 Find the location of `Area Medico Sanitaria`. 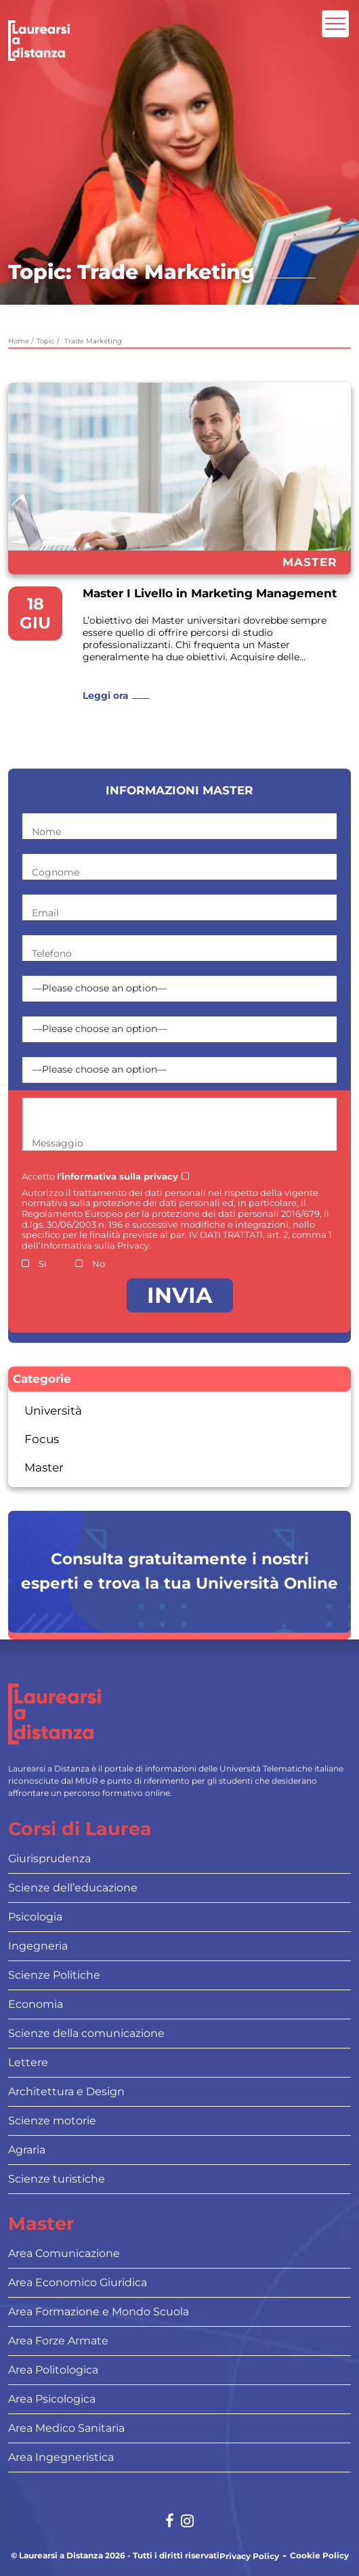

Area Medico Sanitaria is located at coordinates (66, 2428).